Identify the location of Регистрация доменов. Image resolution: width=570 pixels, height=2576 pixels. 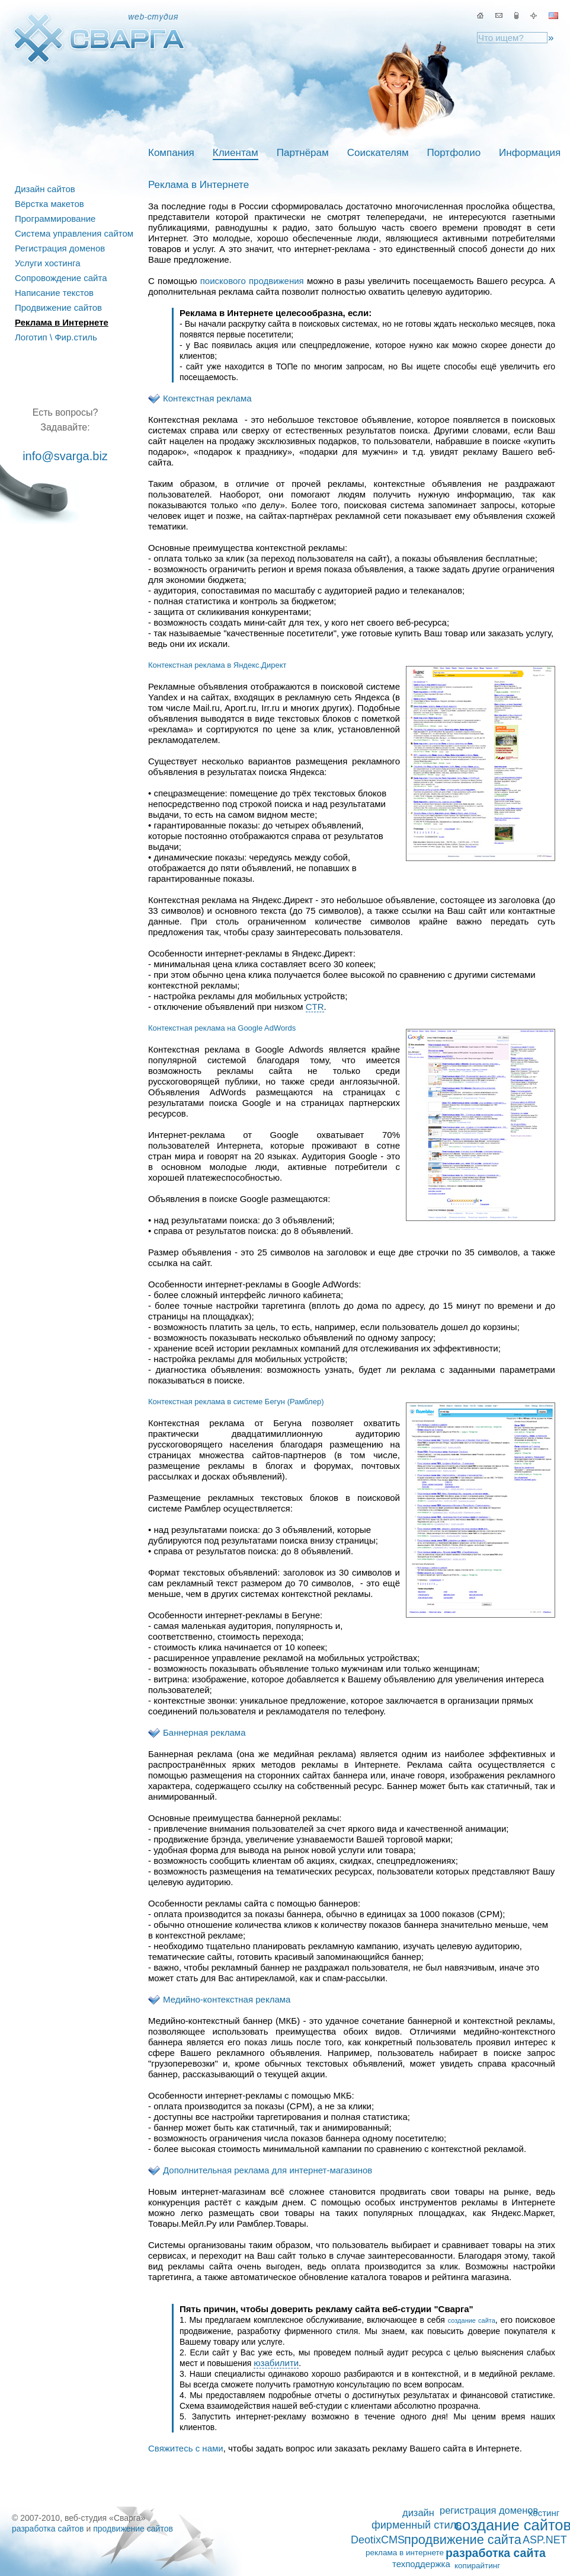
(60, 248).